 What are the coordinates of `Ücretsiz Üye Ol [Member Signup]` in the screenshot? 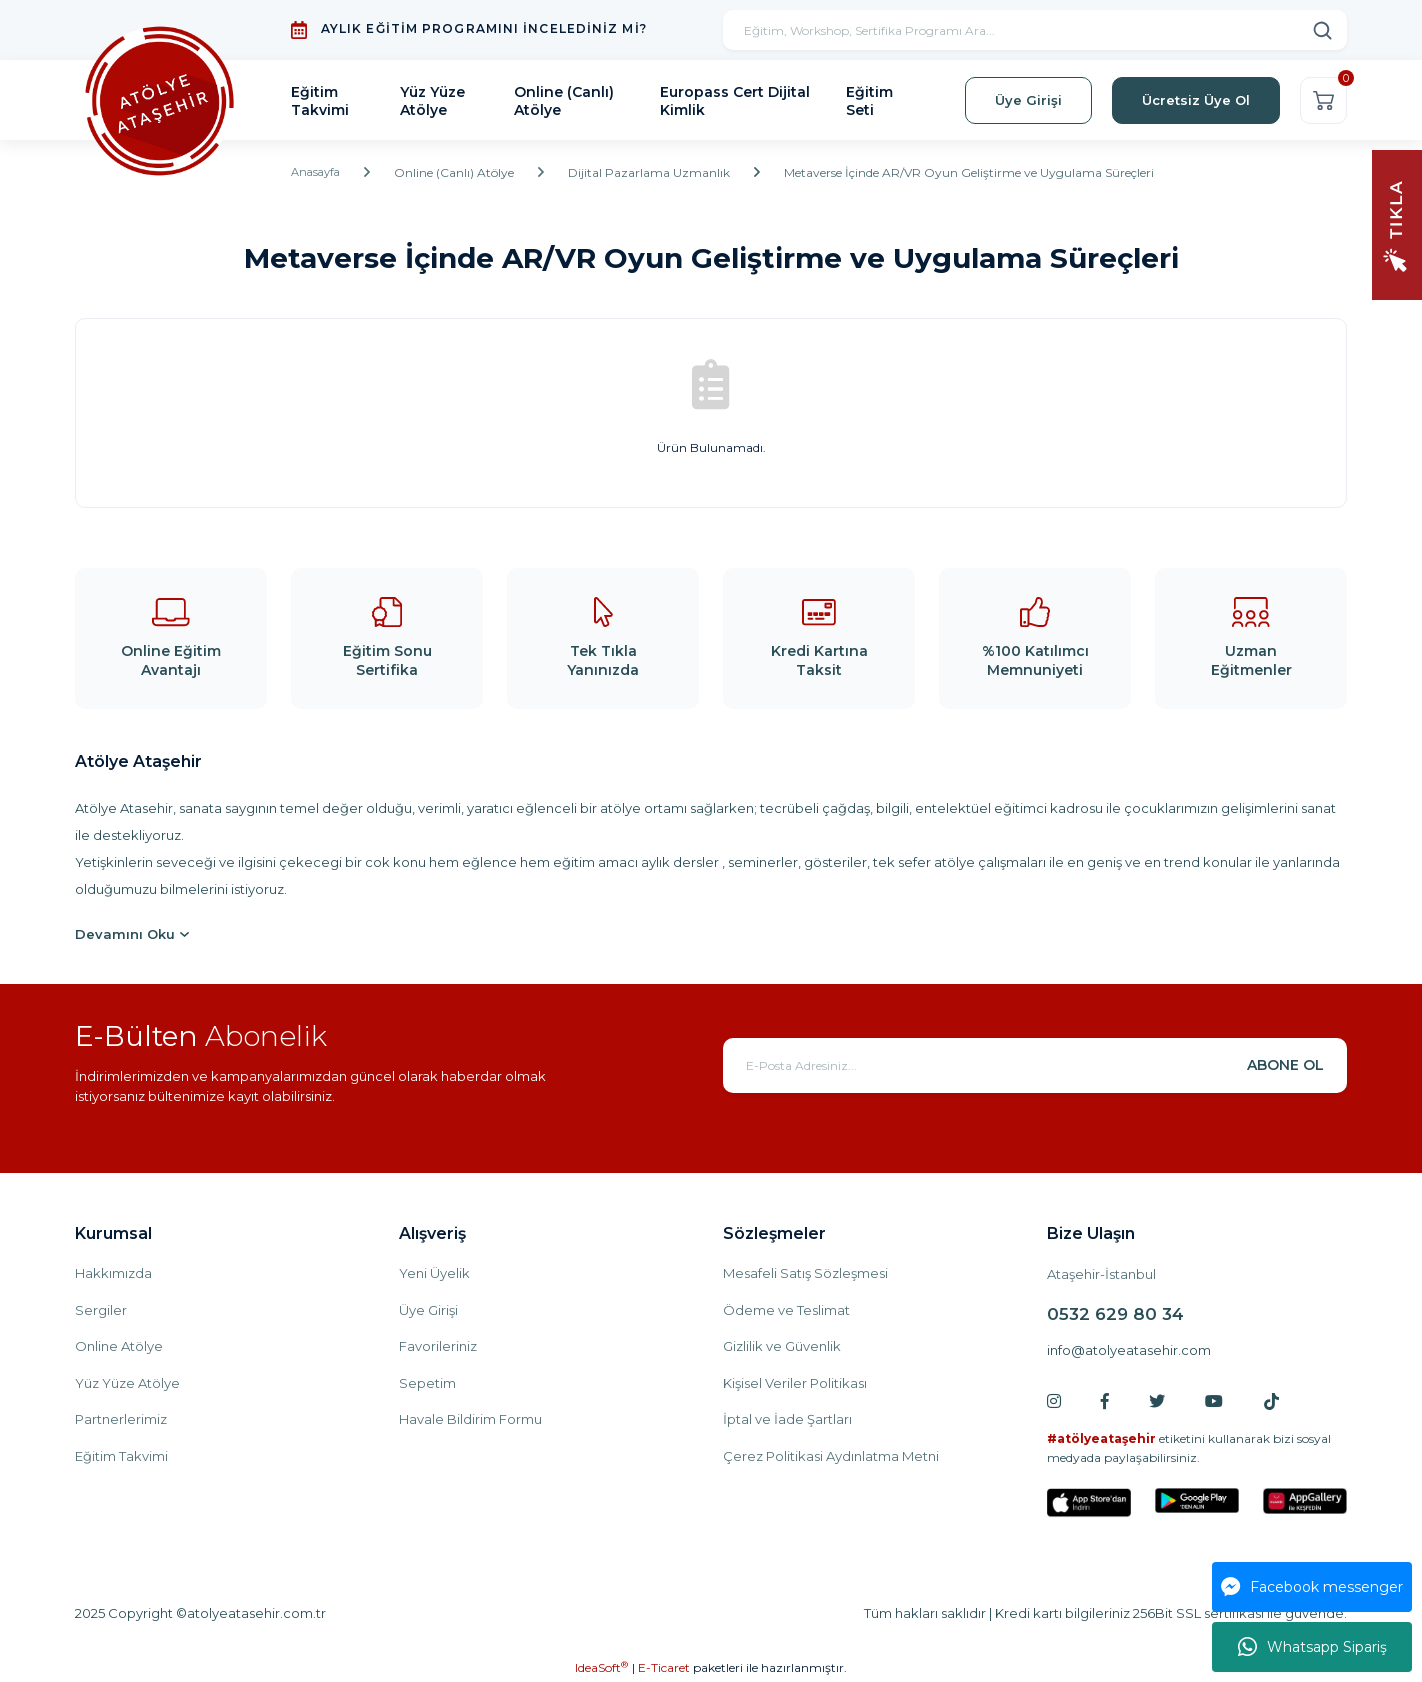 It's located at (1196, 100).